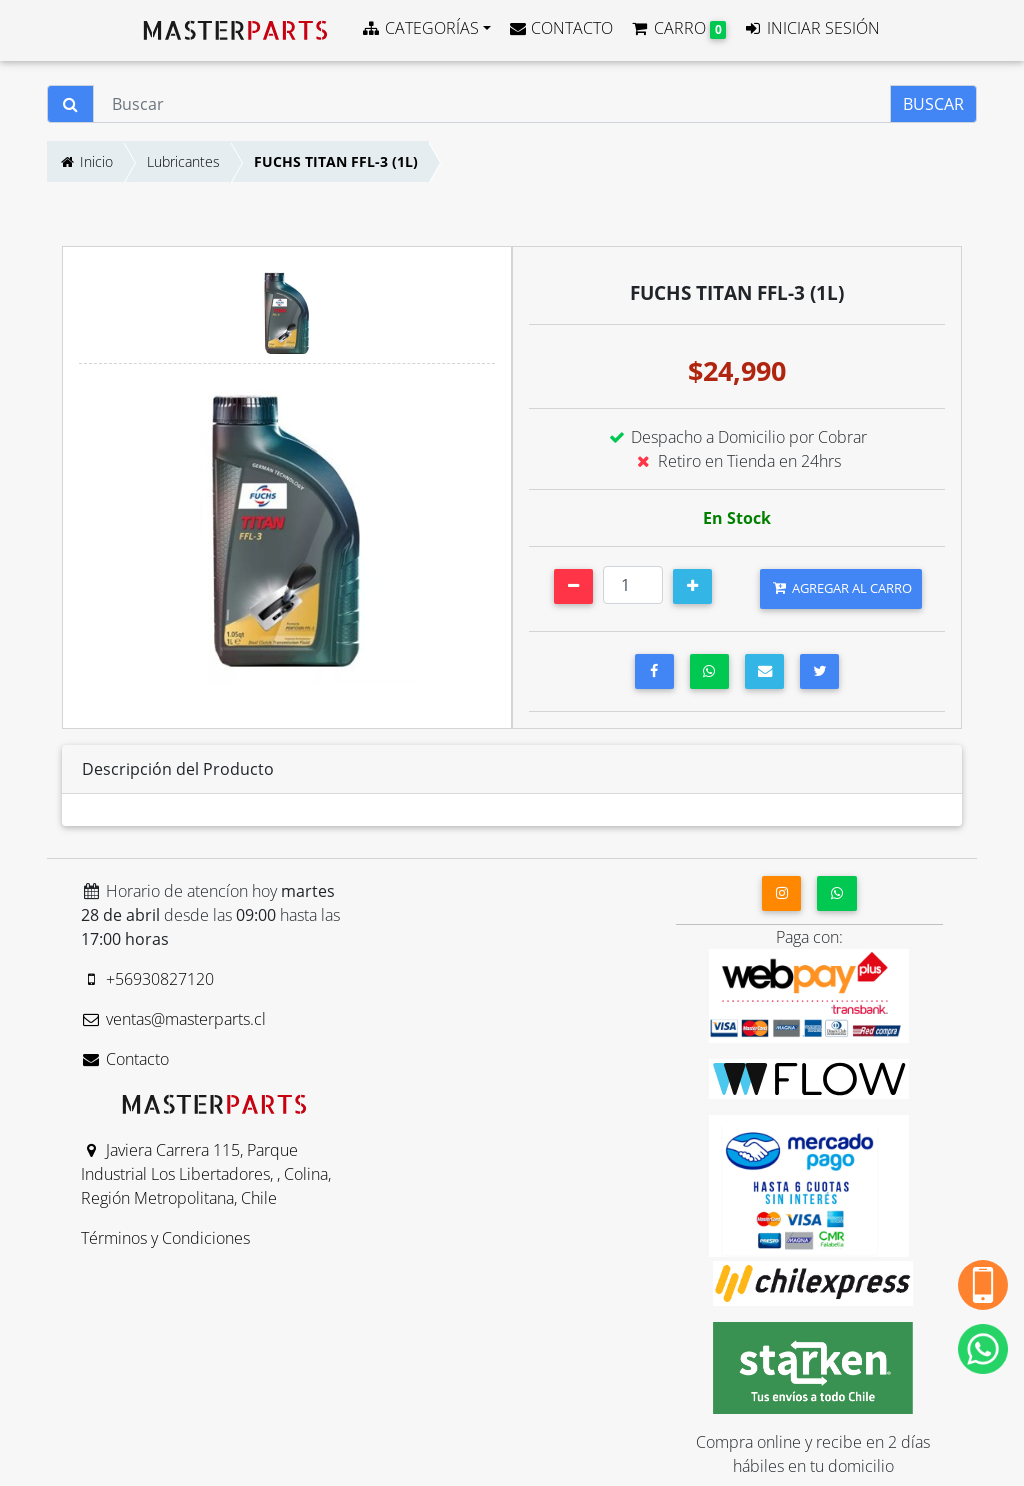 This screenshot has height=1486, width=1024. What do you see at coordinates (560, 28) in the screenshot?
I see `CONTACTO` at bounding box center [560, 28].